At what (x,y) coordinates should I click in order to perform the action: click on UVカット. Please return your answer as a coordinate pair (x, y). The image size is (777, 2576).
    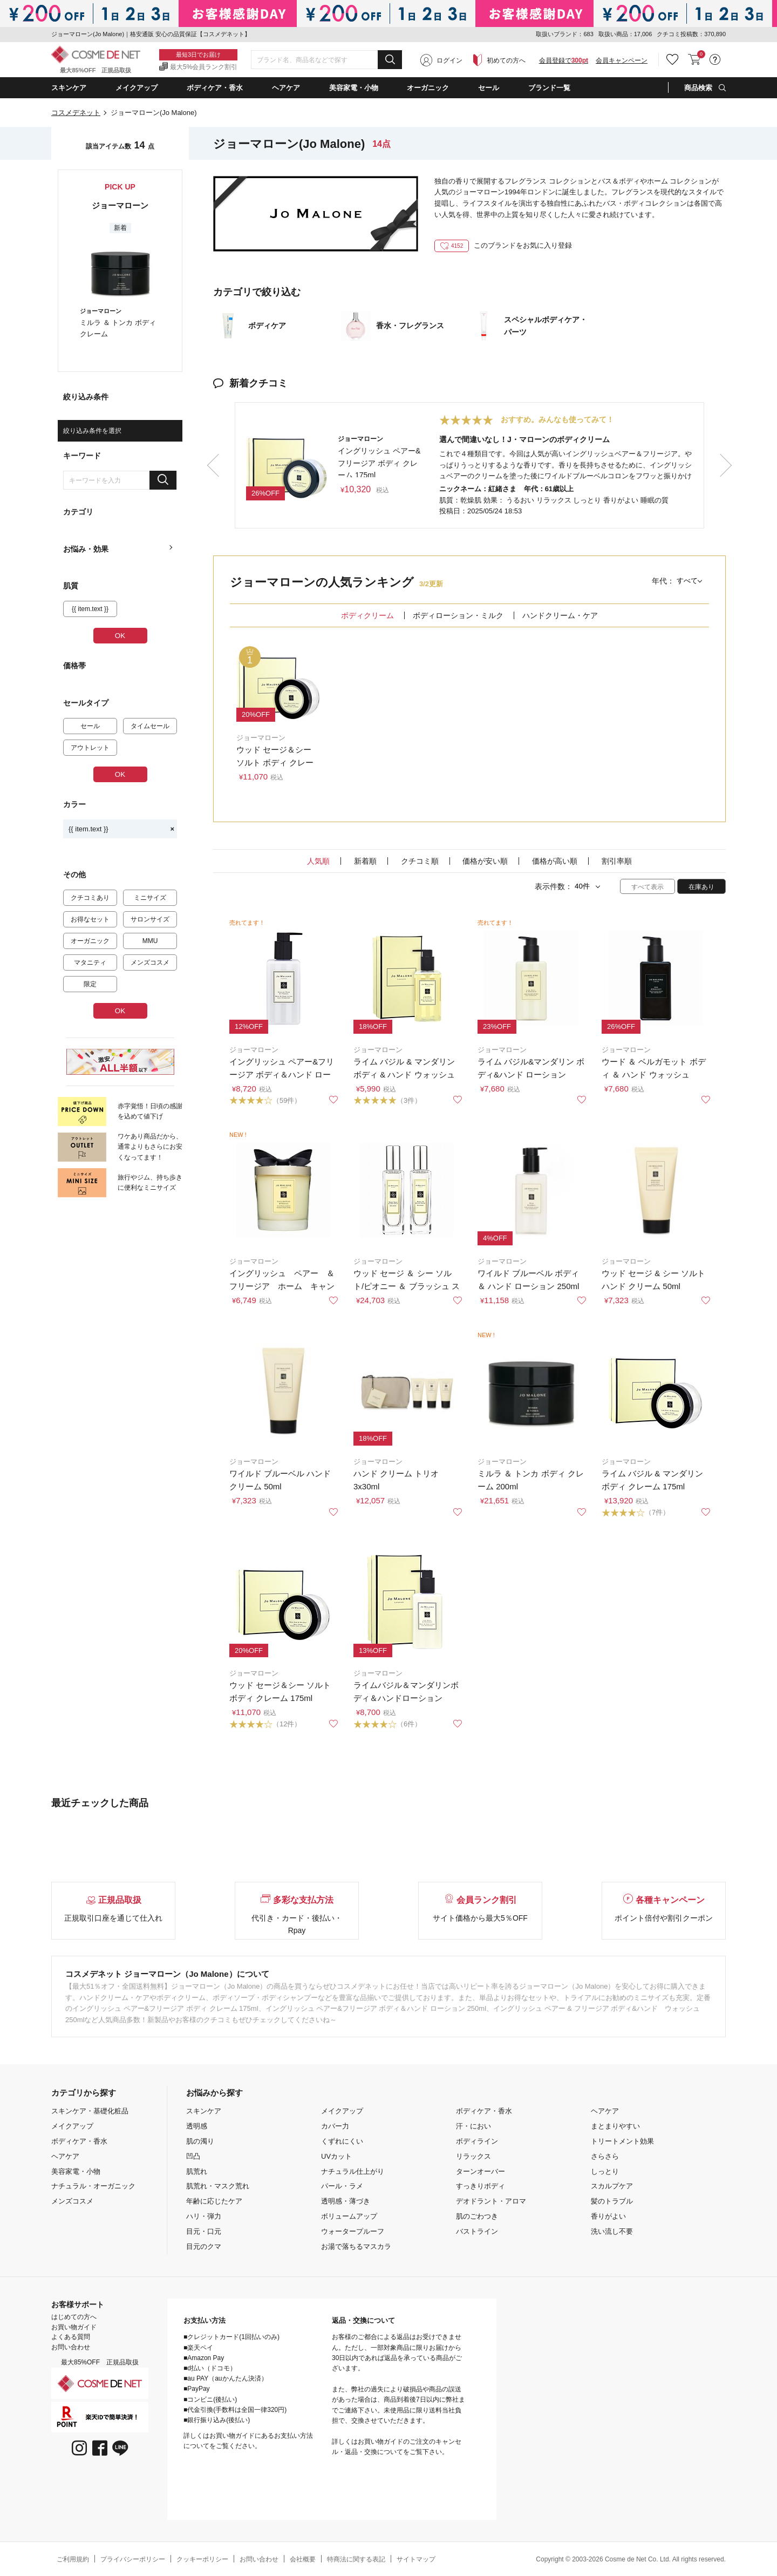
    Looking at the image, I should click on (336, 2156).